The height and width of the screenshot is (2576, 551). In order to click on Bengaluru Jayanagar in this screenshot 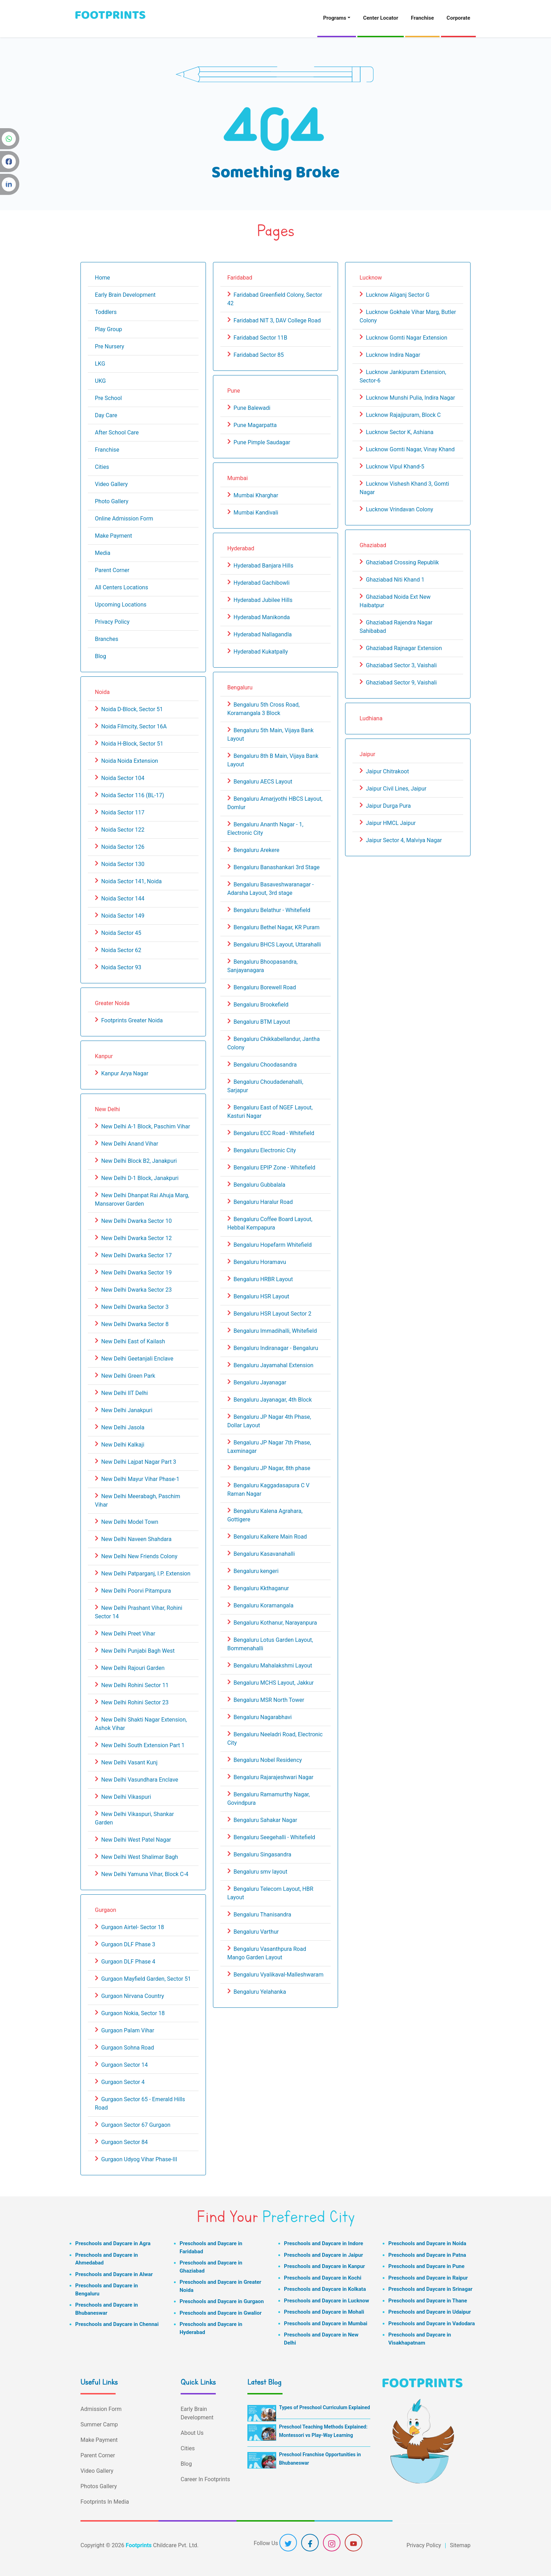, I will do `click(260, 1382)`.